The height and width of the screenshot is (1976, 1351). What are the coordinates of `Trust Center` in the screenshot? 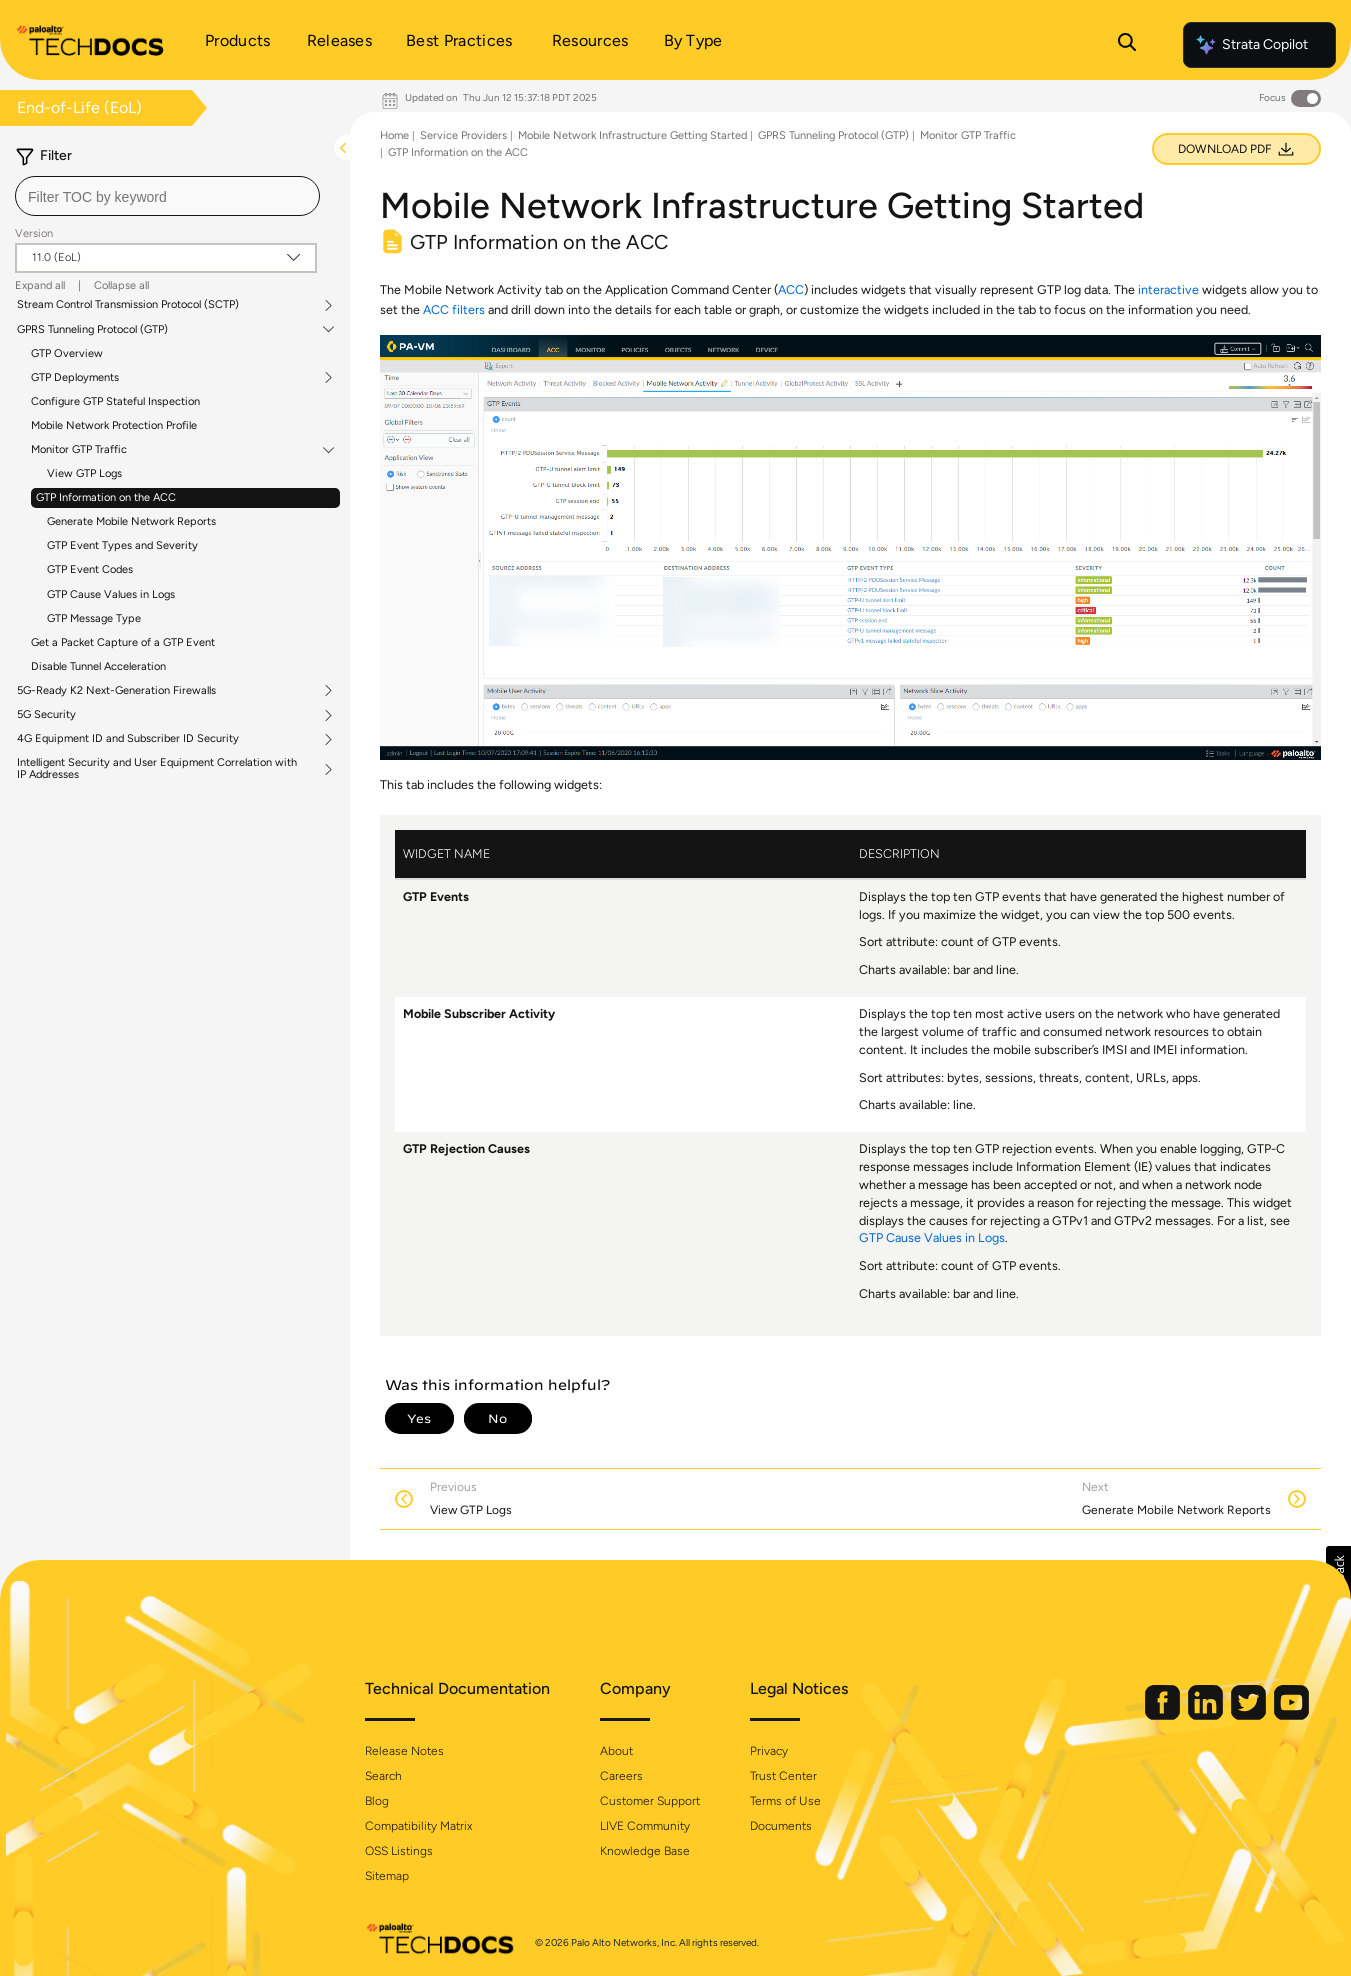 It's located at (783, 1776).